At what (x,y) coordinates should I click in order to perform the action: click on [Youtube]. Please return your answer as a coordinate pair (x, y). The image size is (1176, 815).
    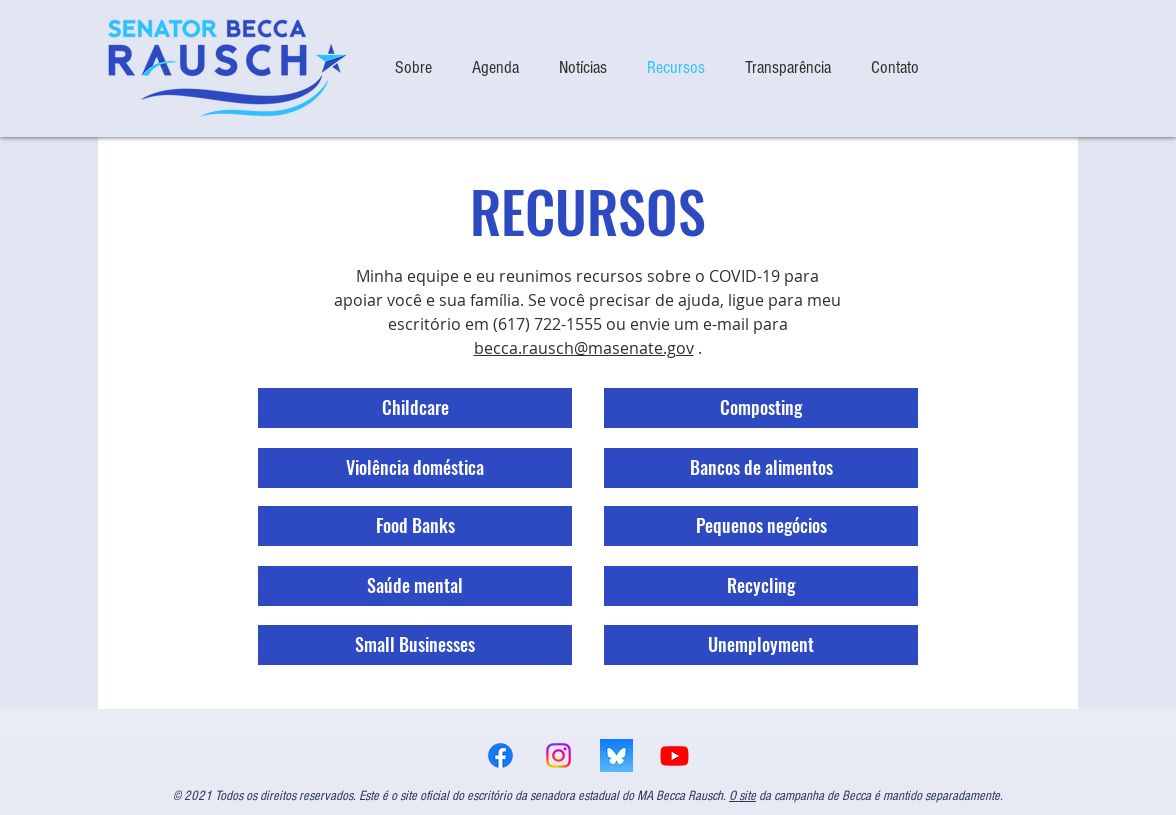
    Looking at the image, I should click on (674, 755).